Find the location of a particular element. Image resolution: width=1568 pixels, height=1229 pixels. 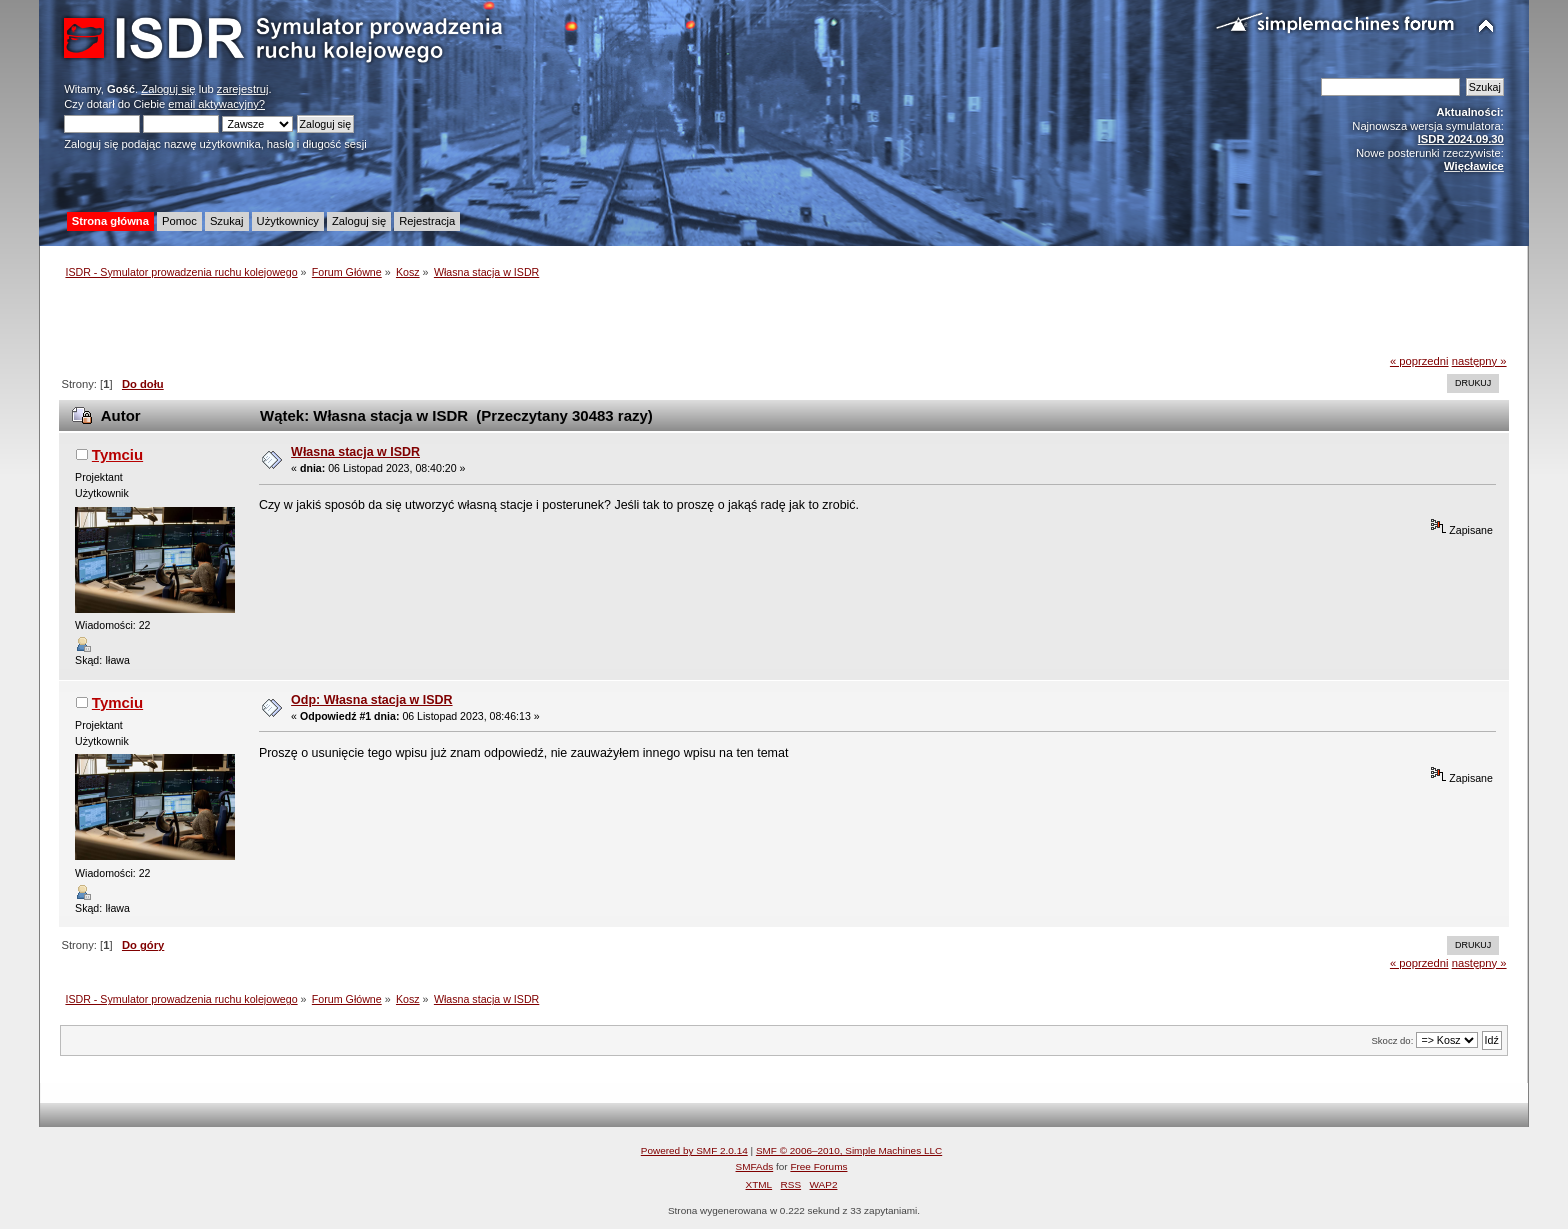

zarejestruj is located at coordinates (243, 89).